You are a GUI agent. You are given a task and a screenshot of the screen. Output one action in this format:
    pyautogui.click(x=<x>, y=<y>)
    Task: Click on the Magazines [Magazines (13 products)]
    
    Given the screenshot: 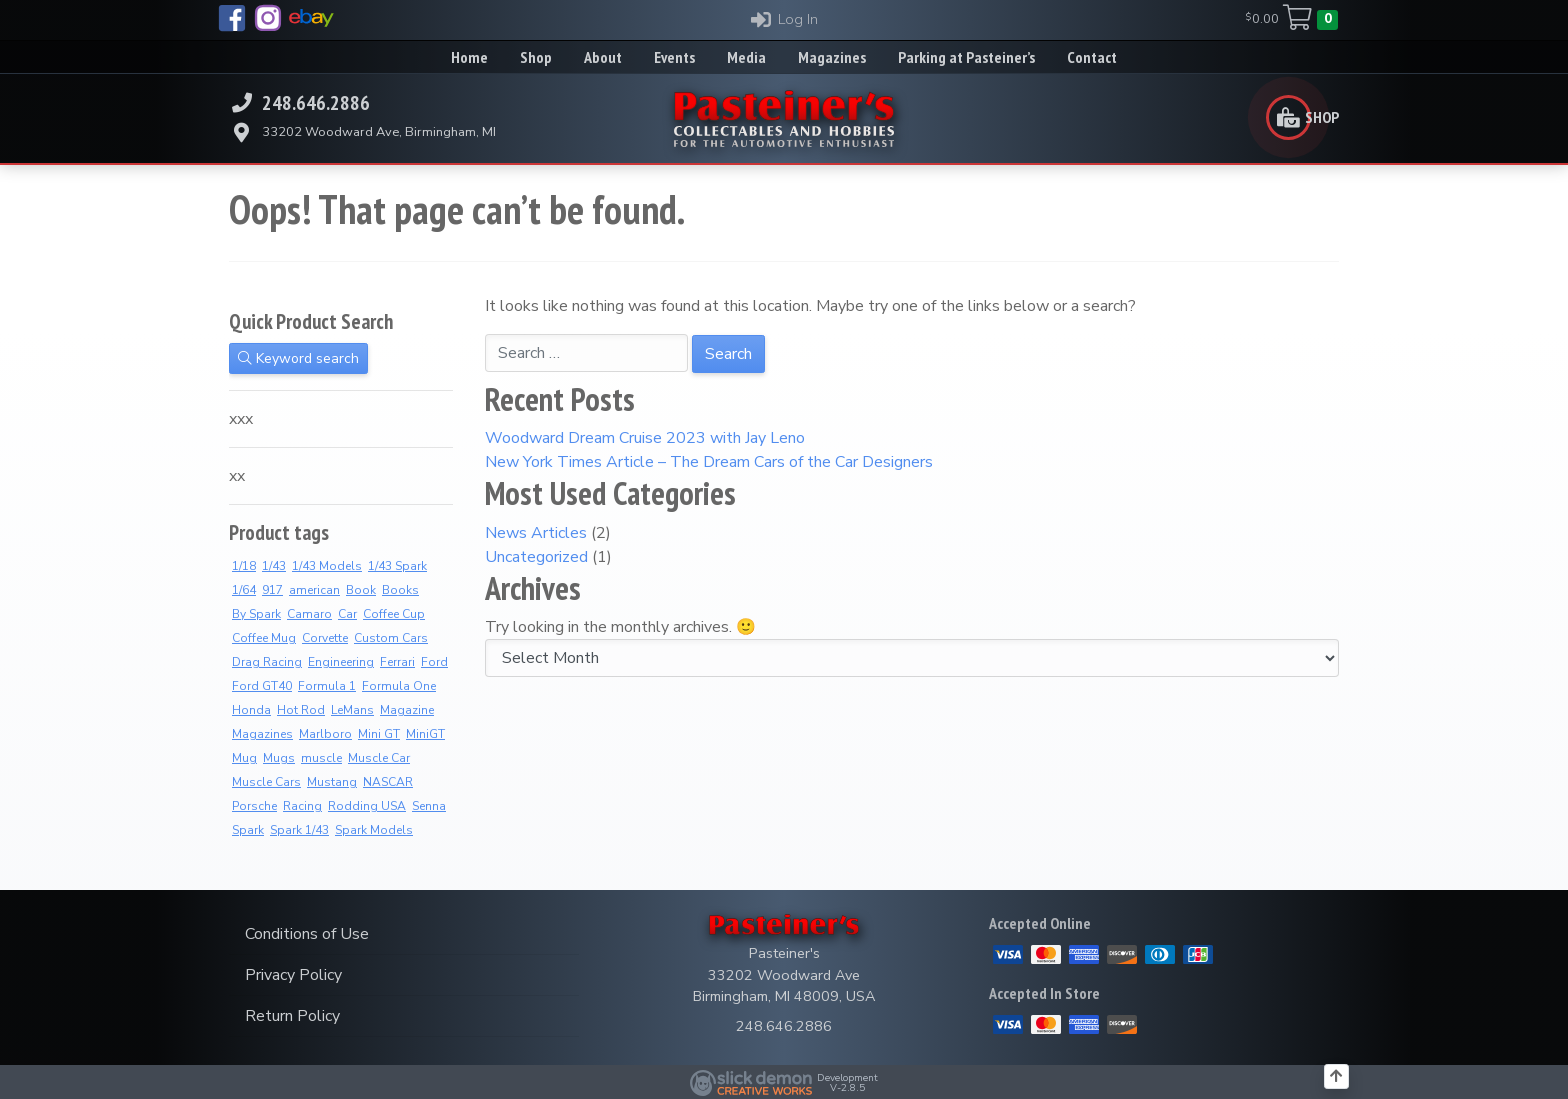 What is the action you would take?
    pyautogui.click(x=262, y=734)
    